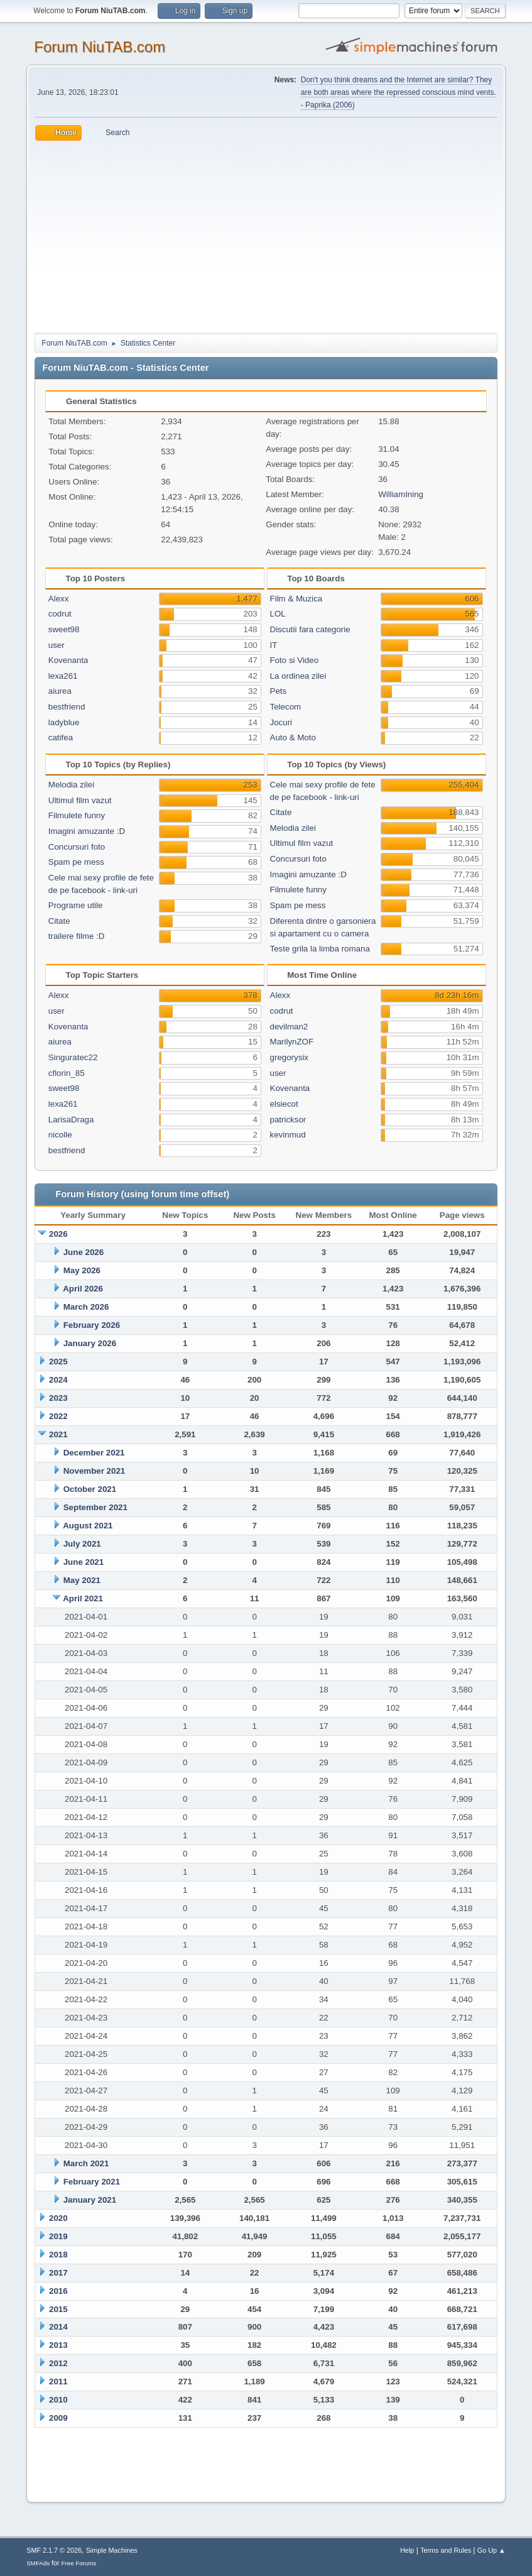  I want to click on Simple Machines, so click(112, 2550).